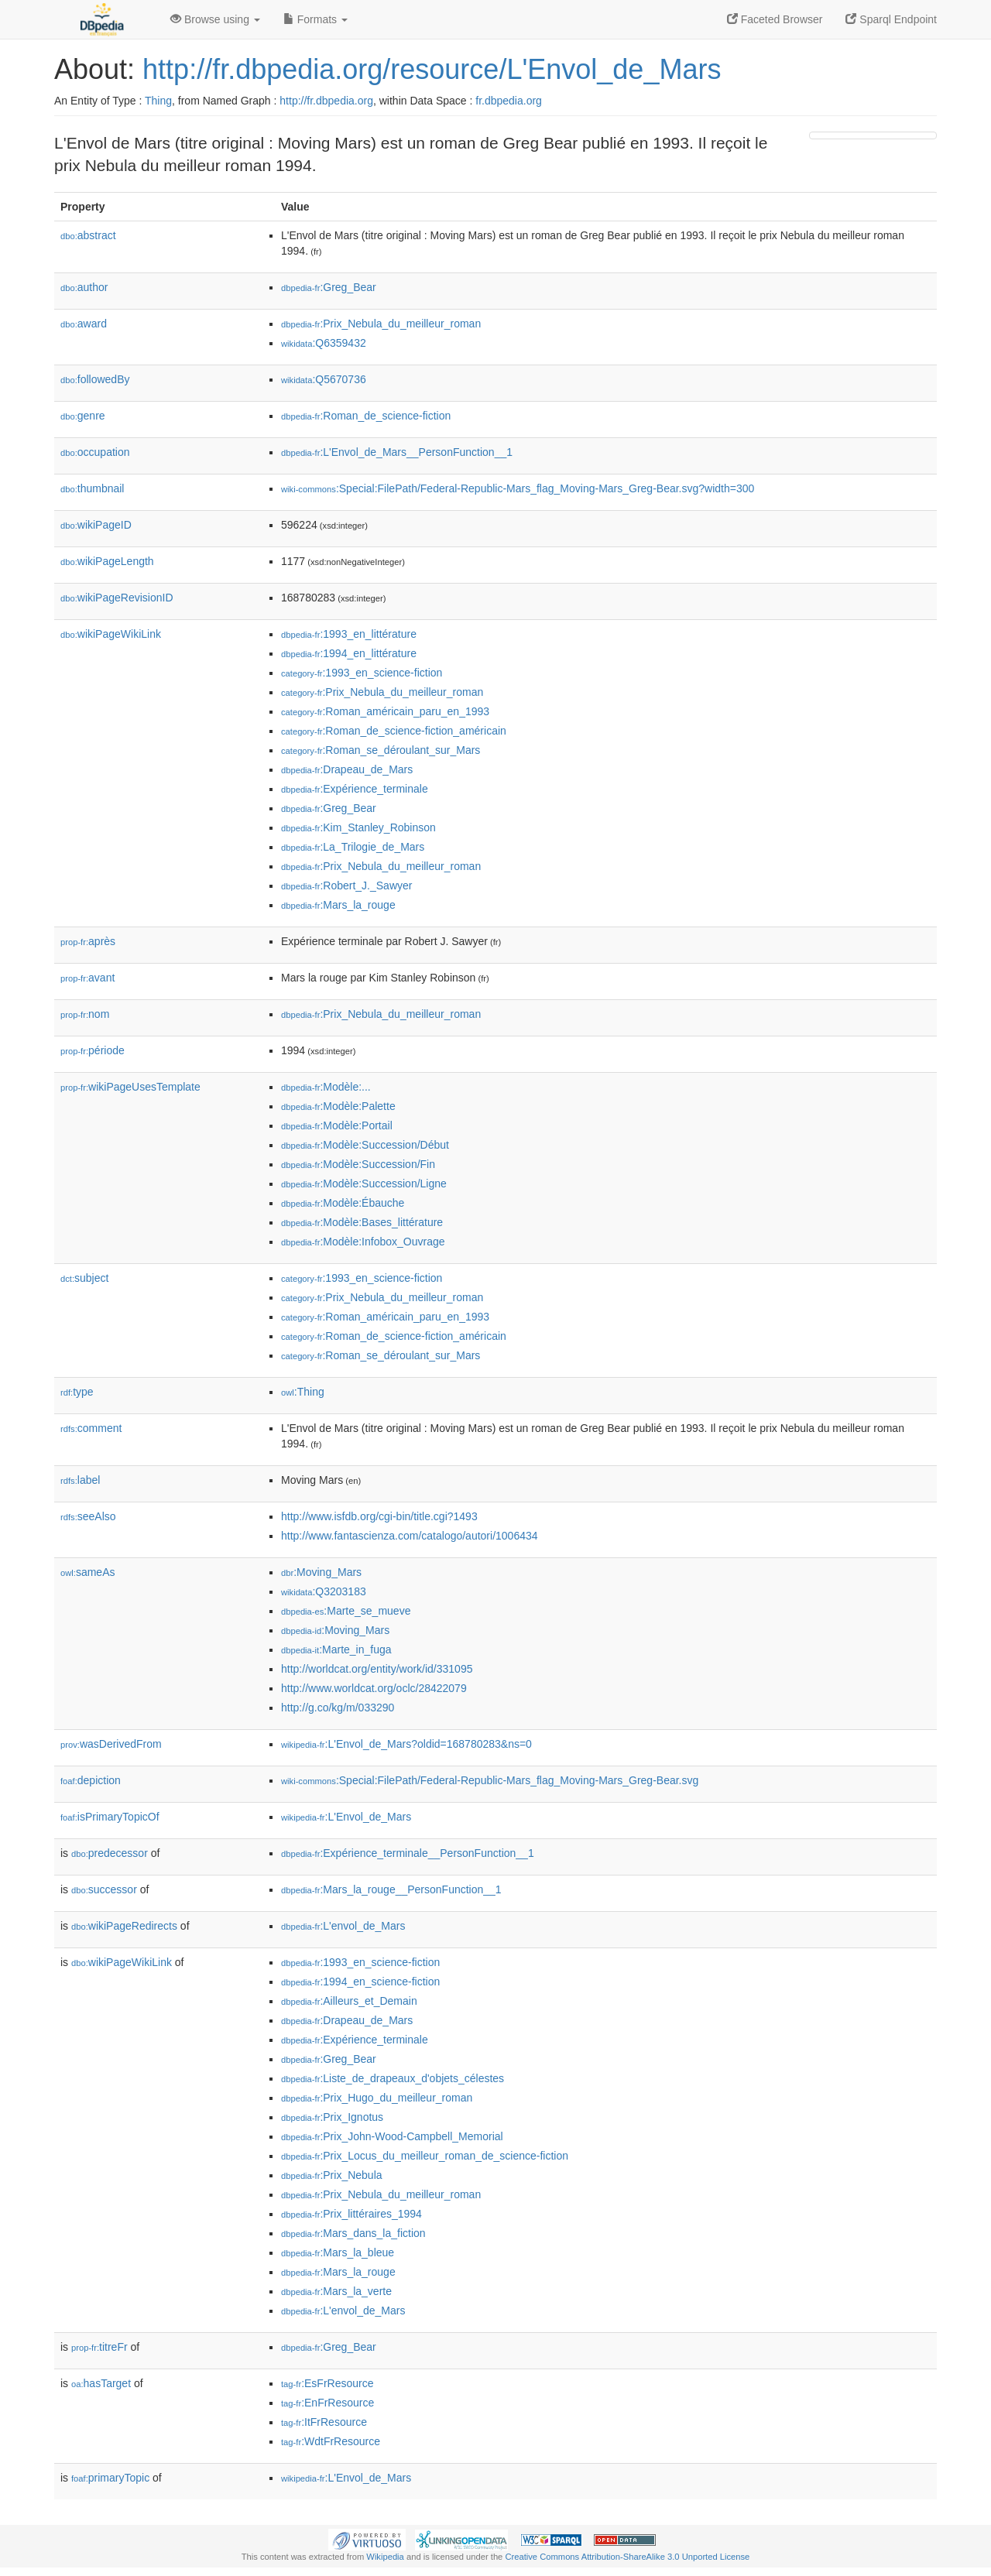 The height and width of the screenshot is (2576, 991). Describe the element at coordinates (326, 1087) in the screenshot. I see `:Modèle:...` at that location.